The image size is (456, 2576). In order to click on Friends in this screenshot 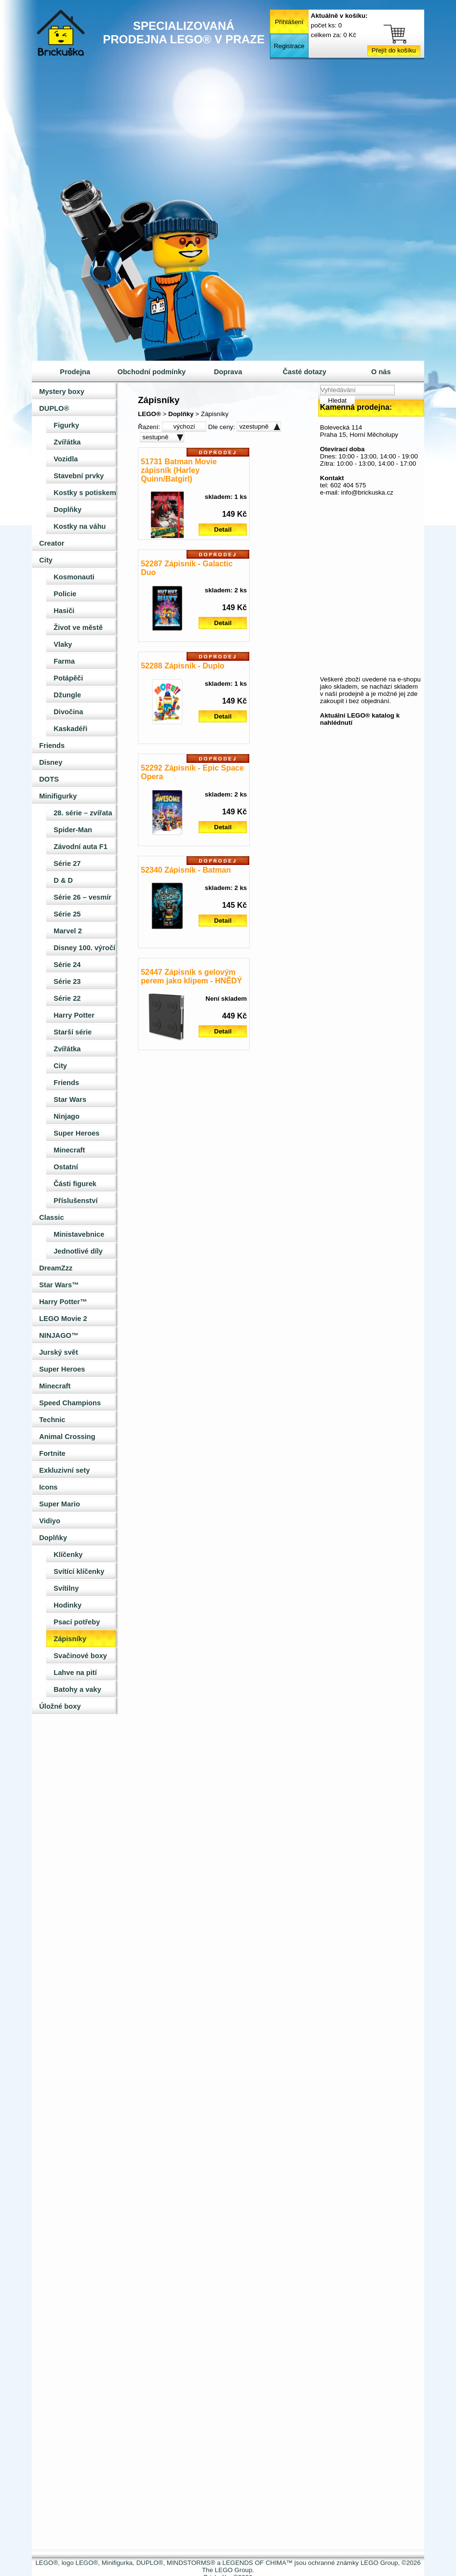, I will do `click(52, 745)`.